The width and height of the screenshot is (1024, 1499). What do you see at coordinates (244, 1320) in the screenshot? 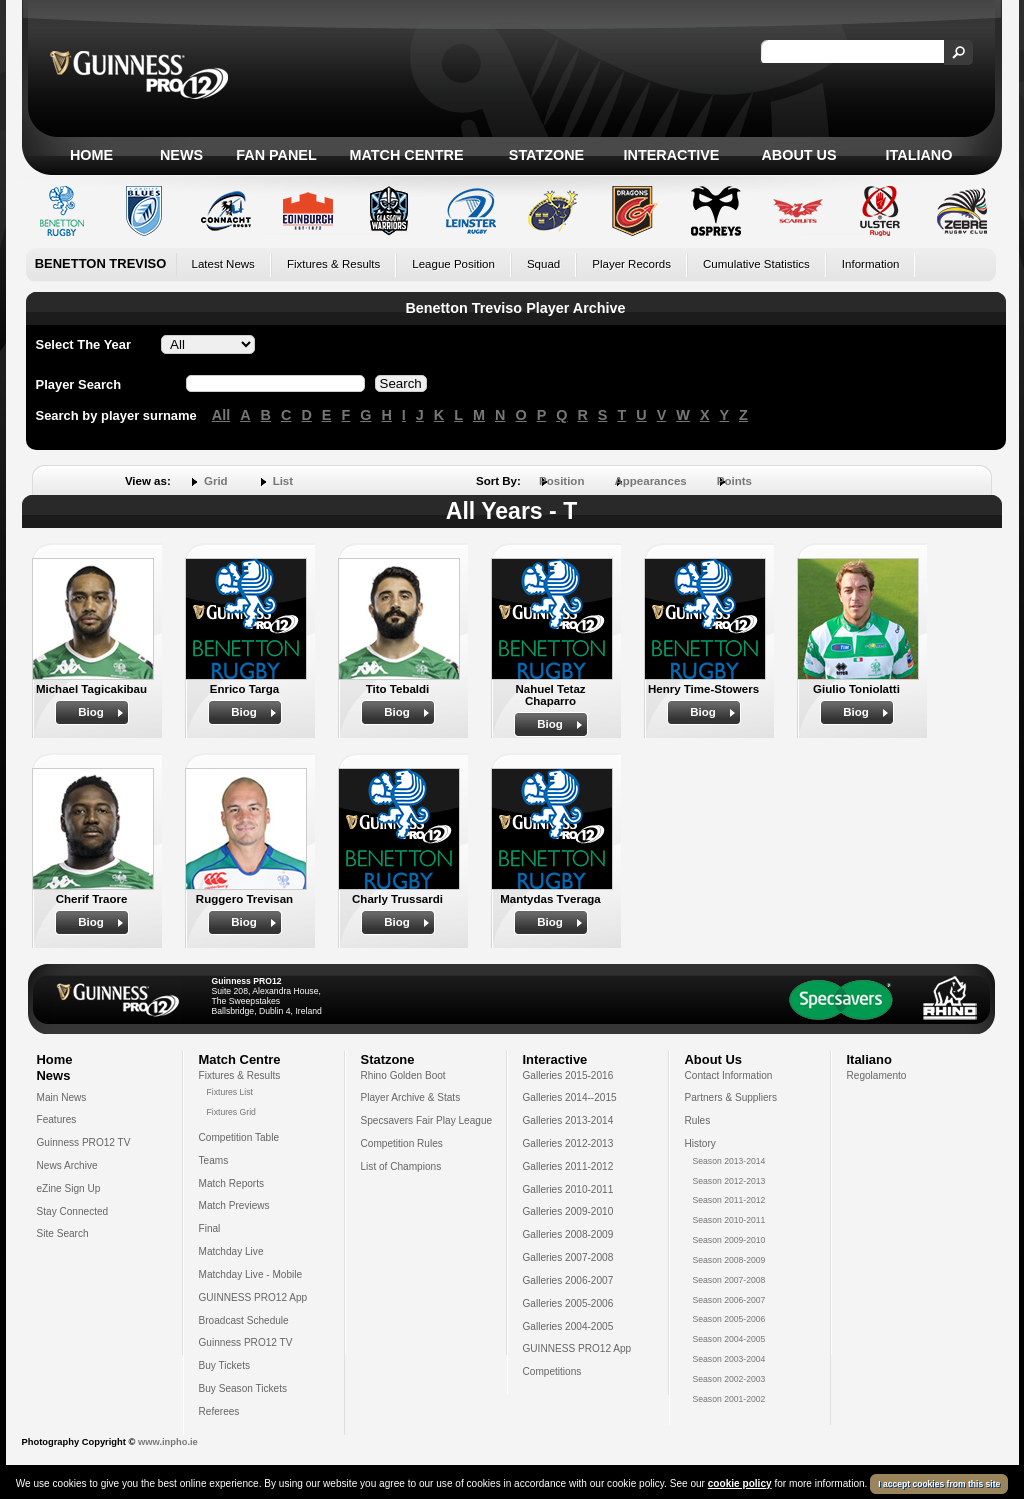
I see `Broadcast Schedule` at bounding box center [244, 1320].